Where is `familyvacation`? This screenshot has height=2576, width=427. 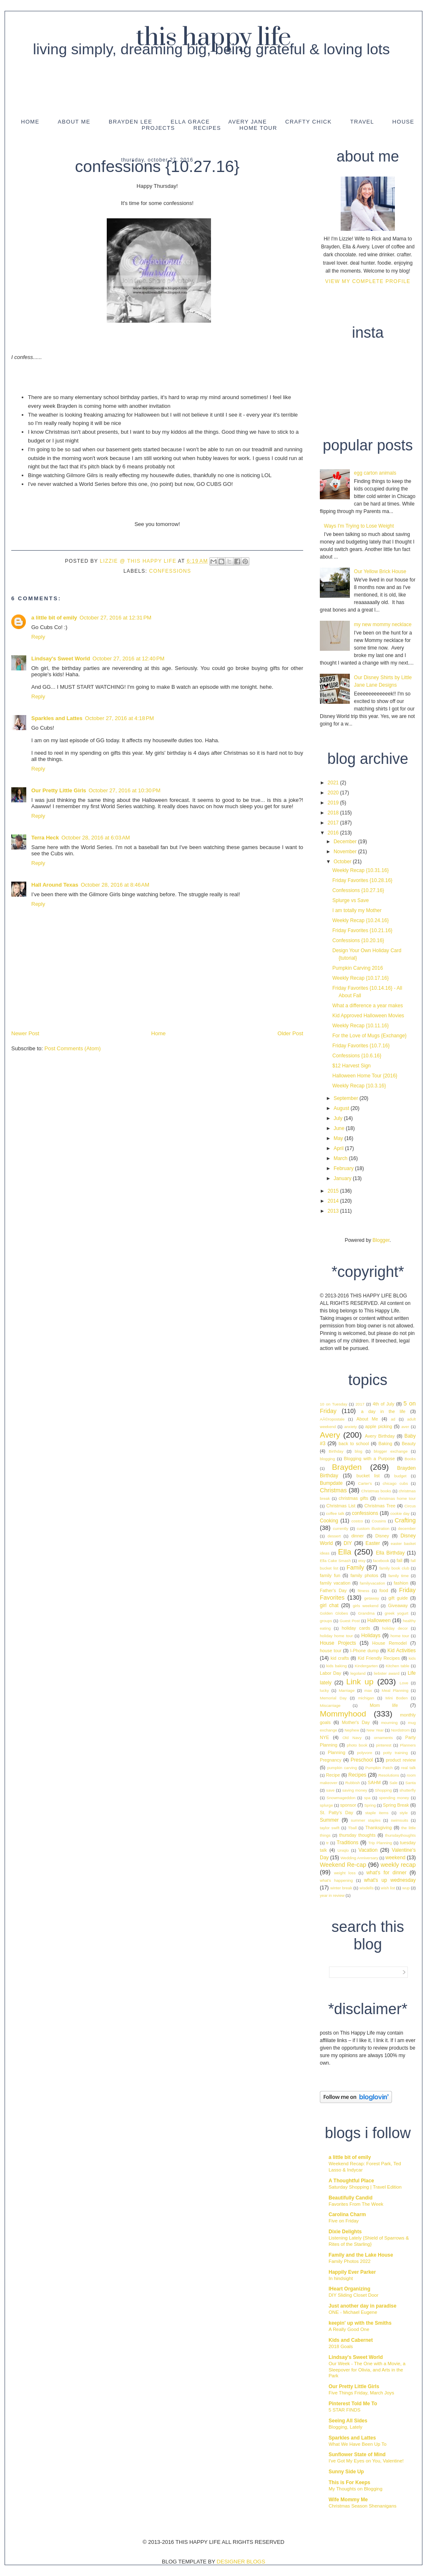
familyvacation is located at coordinates (372, 1583).